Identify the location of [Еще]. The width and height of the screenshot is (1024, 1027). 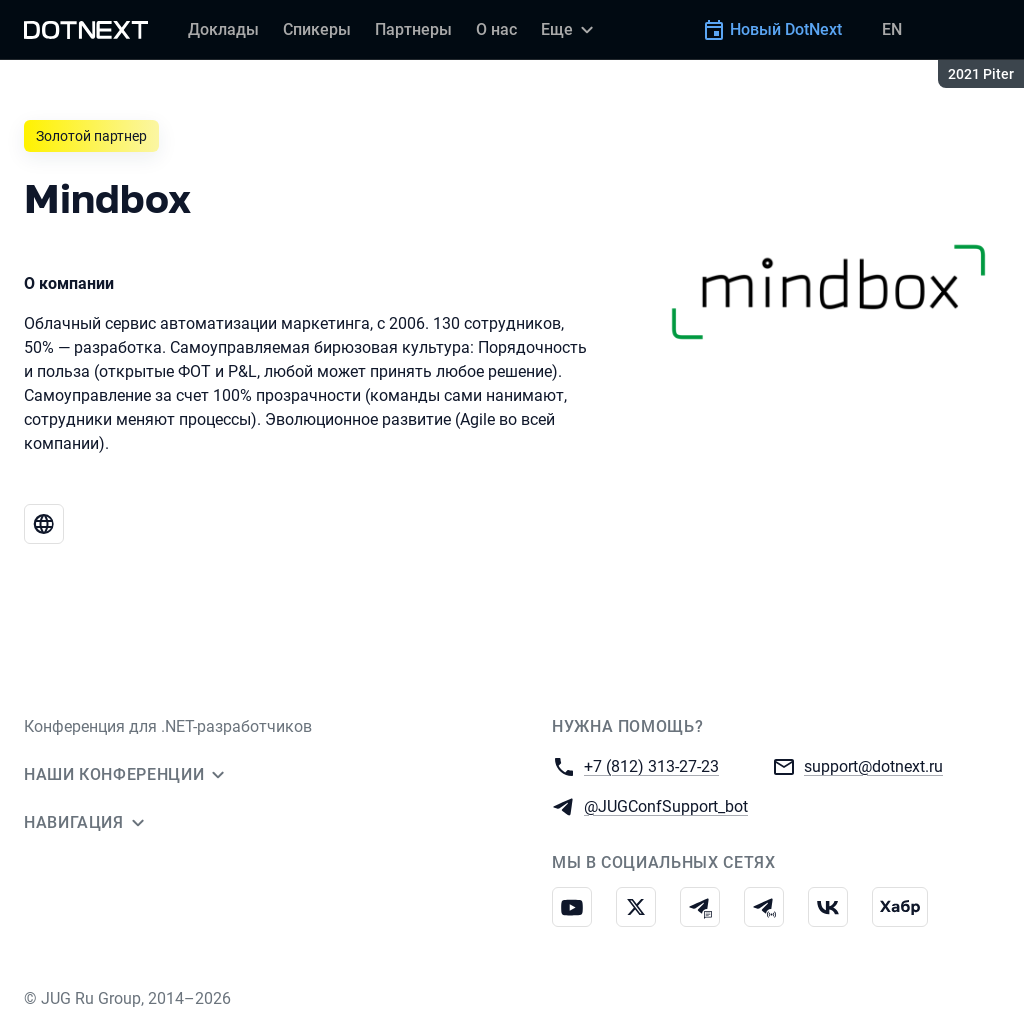
(570, 30).